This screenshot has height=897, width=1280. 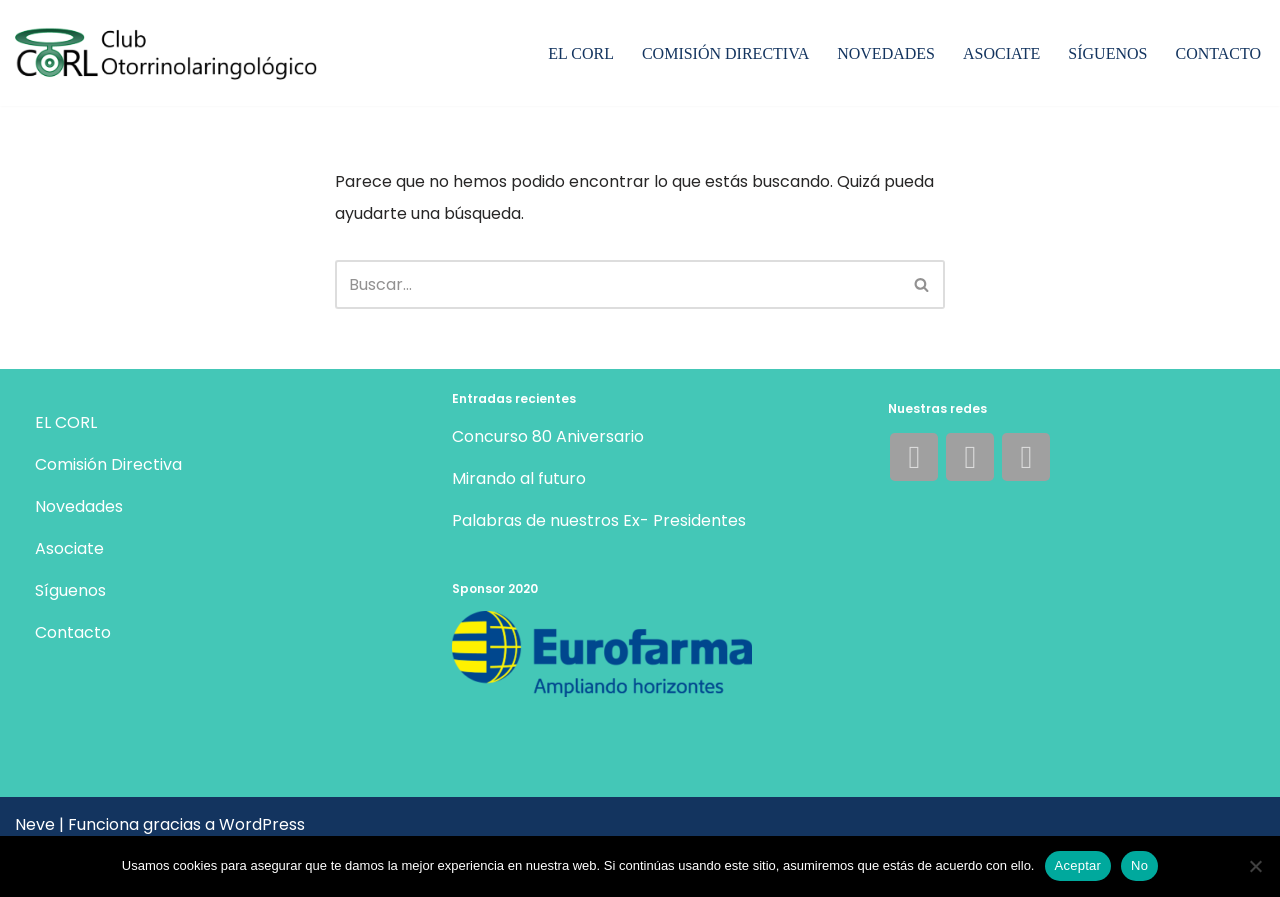 What do you see at coordinates (725, 53) in the screenshot?
I see `Comisión Directiva` at bounding box center [725, 53].